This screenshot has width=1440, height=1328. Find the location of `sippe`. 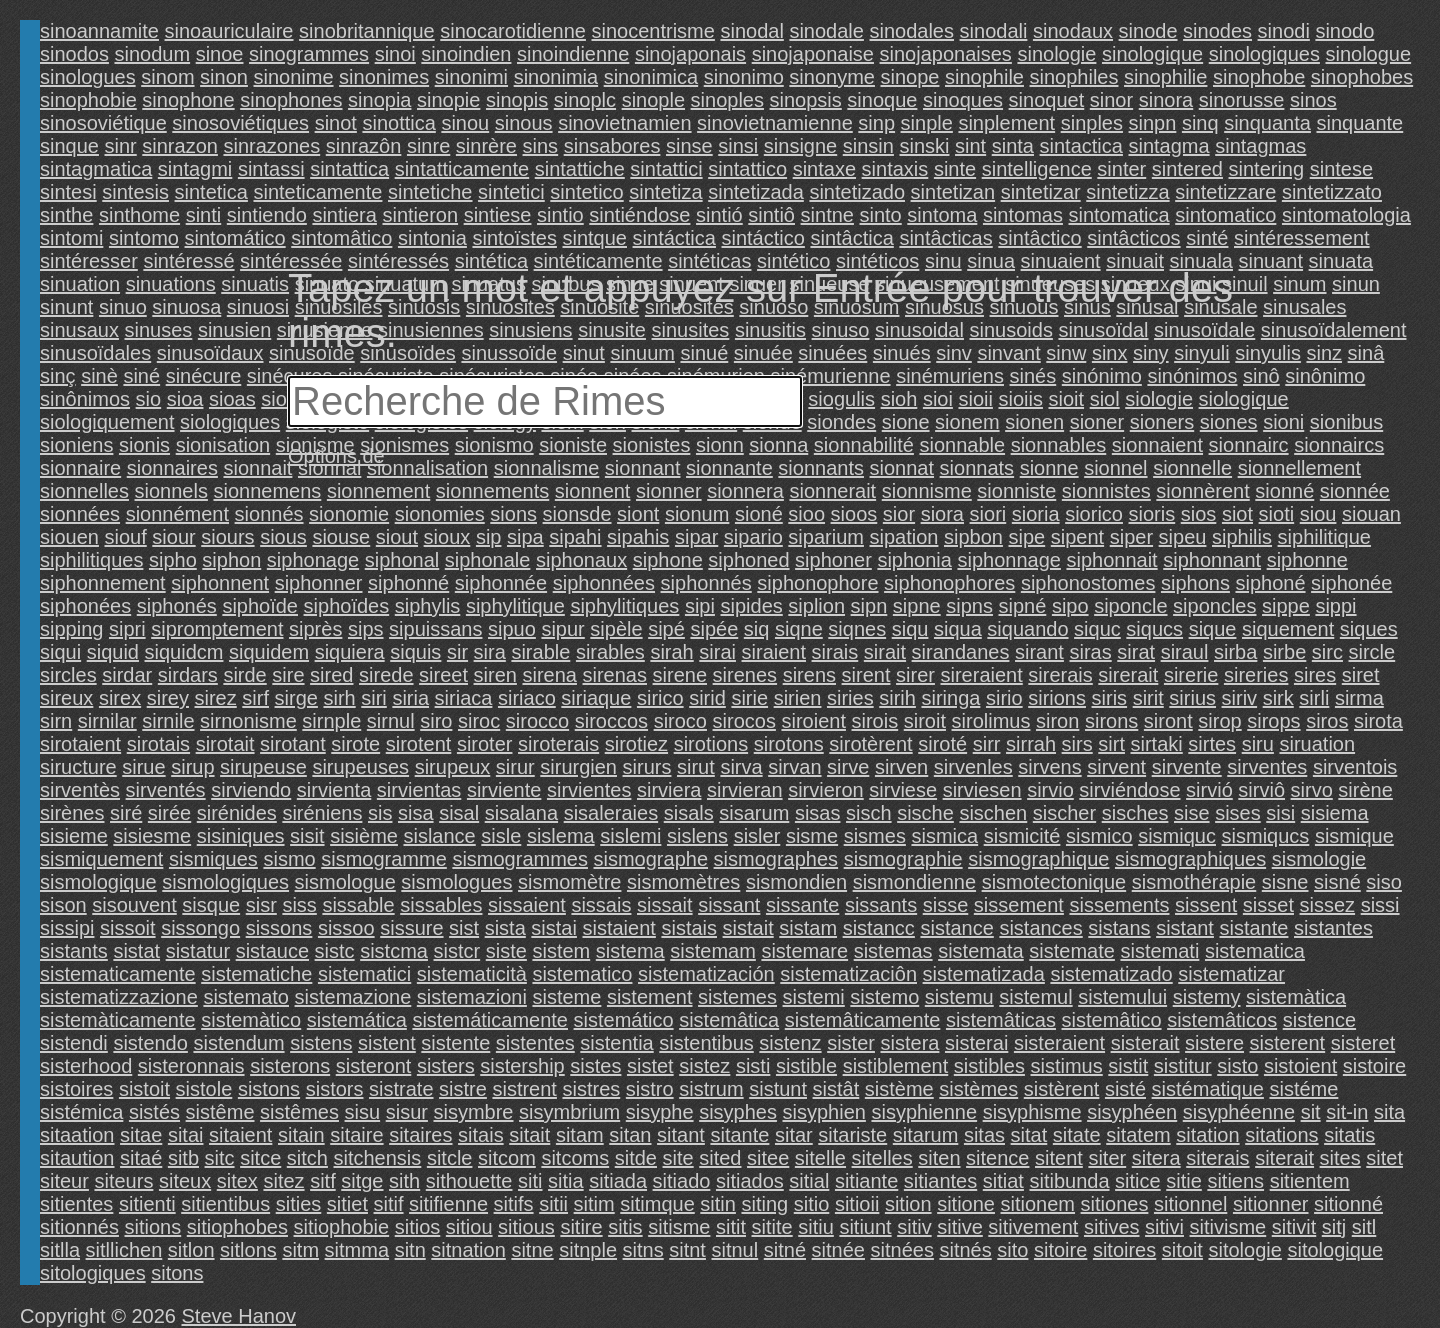

sippe is located at coordinates (1286, 606).